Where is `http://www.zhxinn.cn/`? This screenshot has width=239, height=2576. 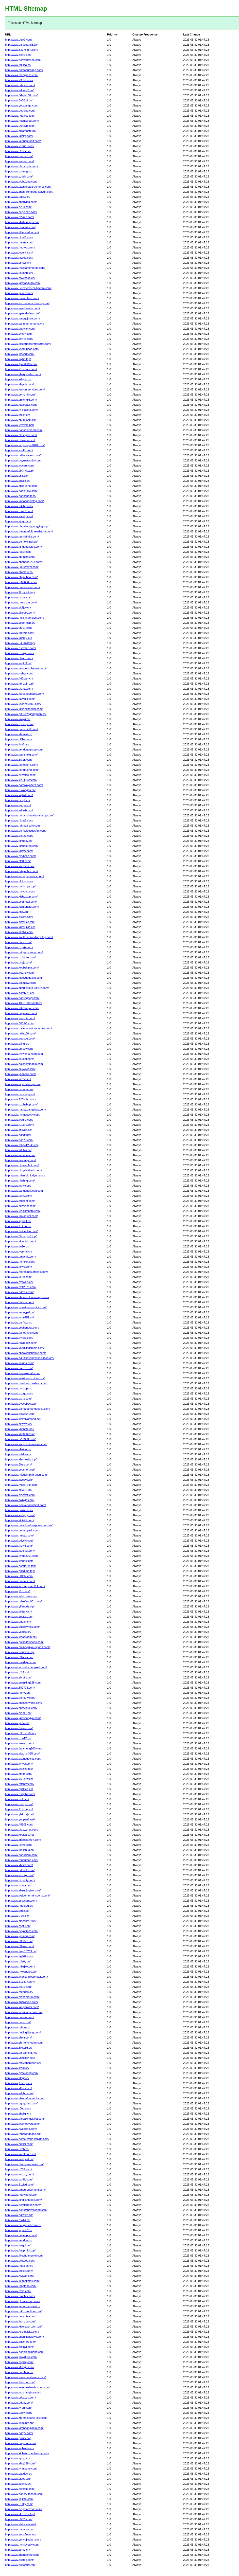
http://www.zhxinn.cn/ is located at coordinates (18, 1449).